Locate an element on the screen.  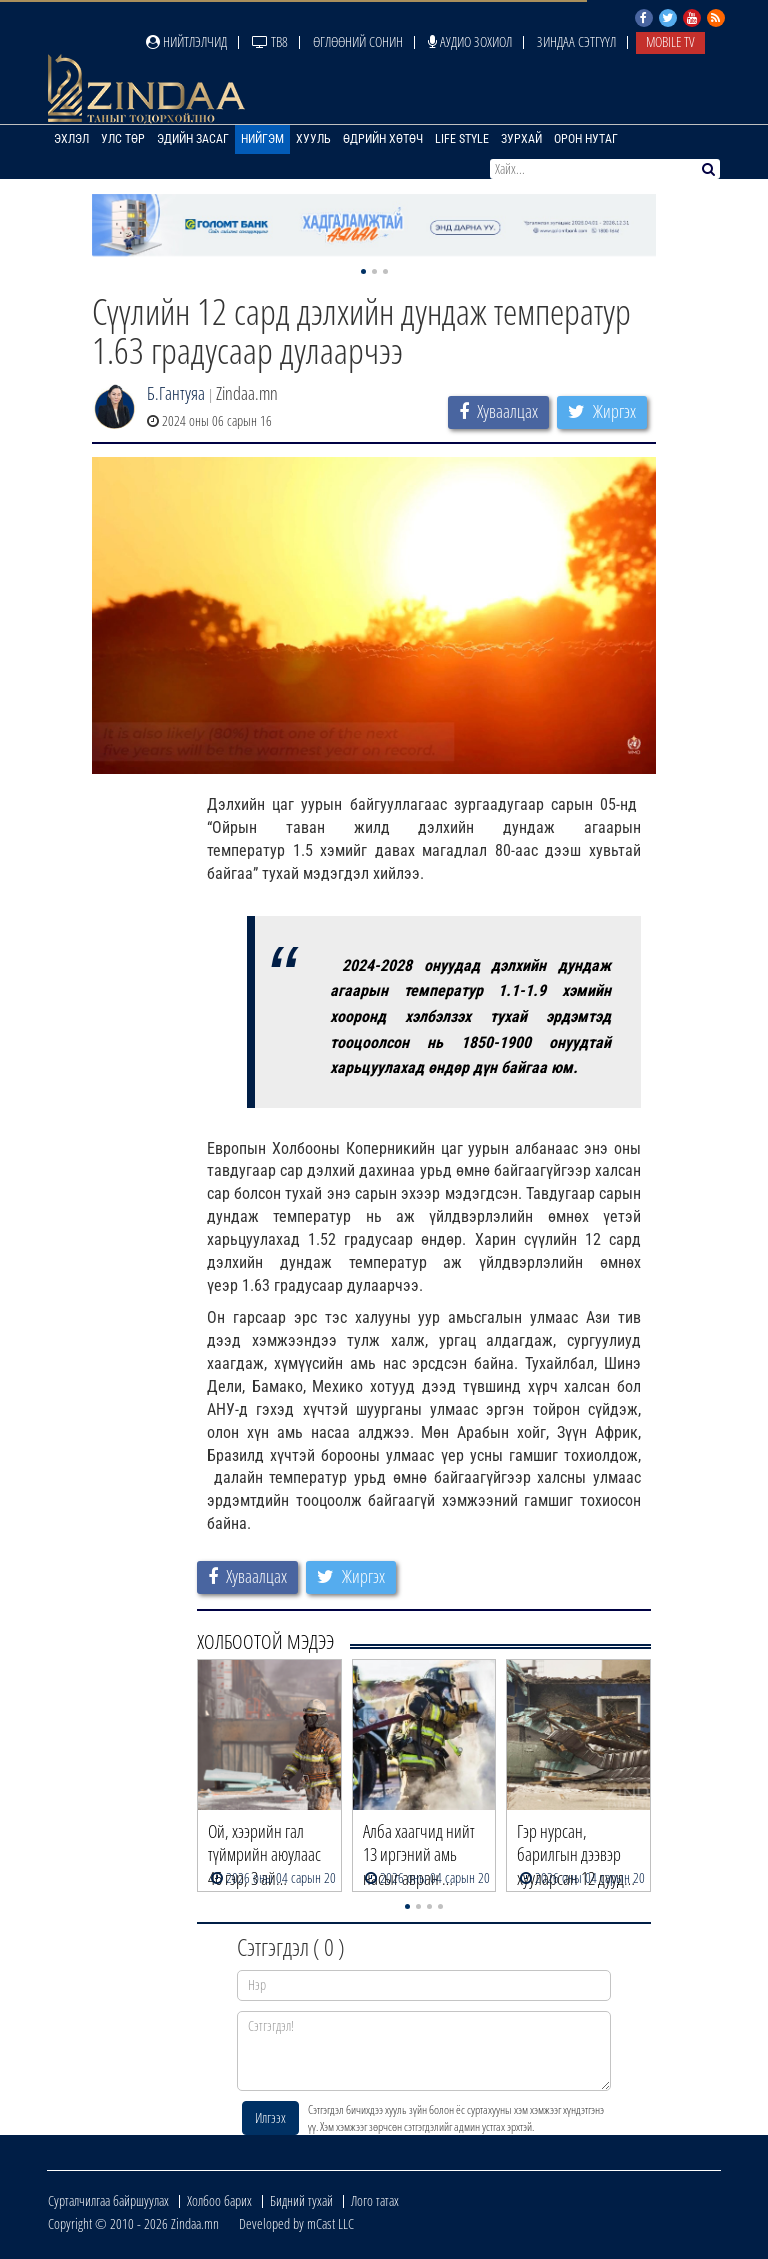
Эдийн засаг is located at coordinates (193, 139).